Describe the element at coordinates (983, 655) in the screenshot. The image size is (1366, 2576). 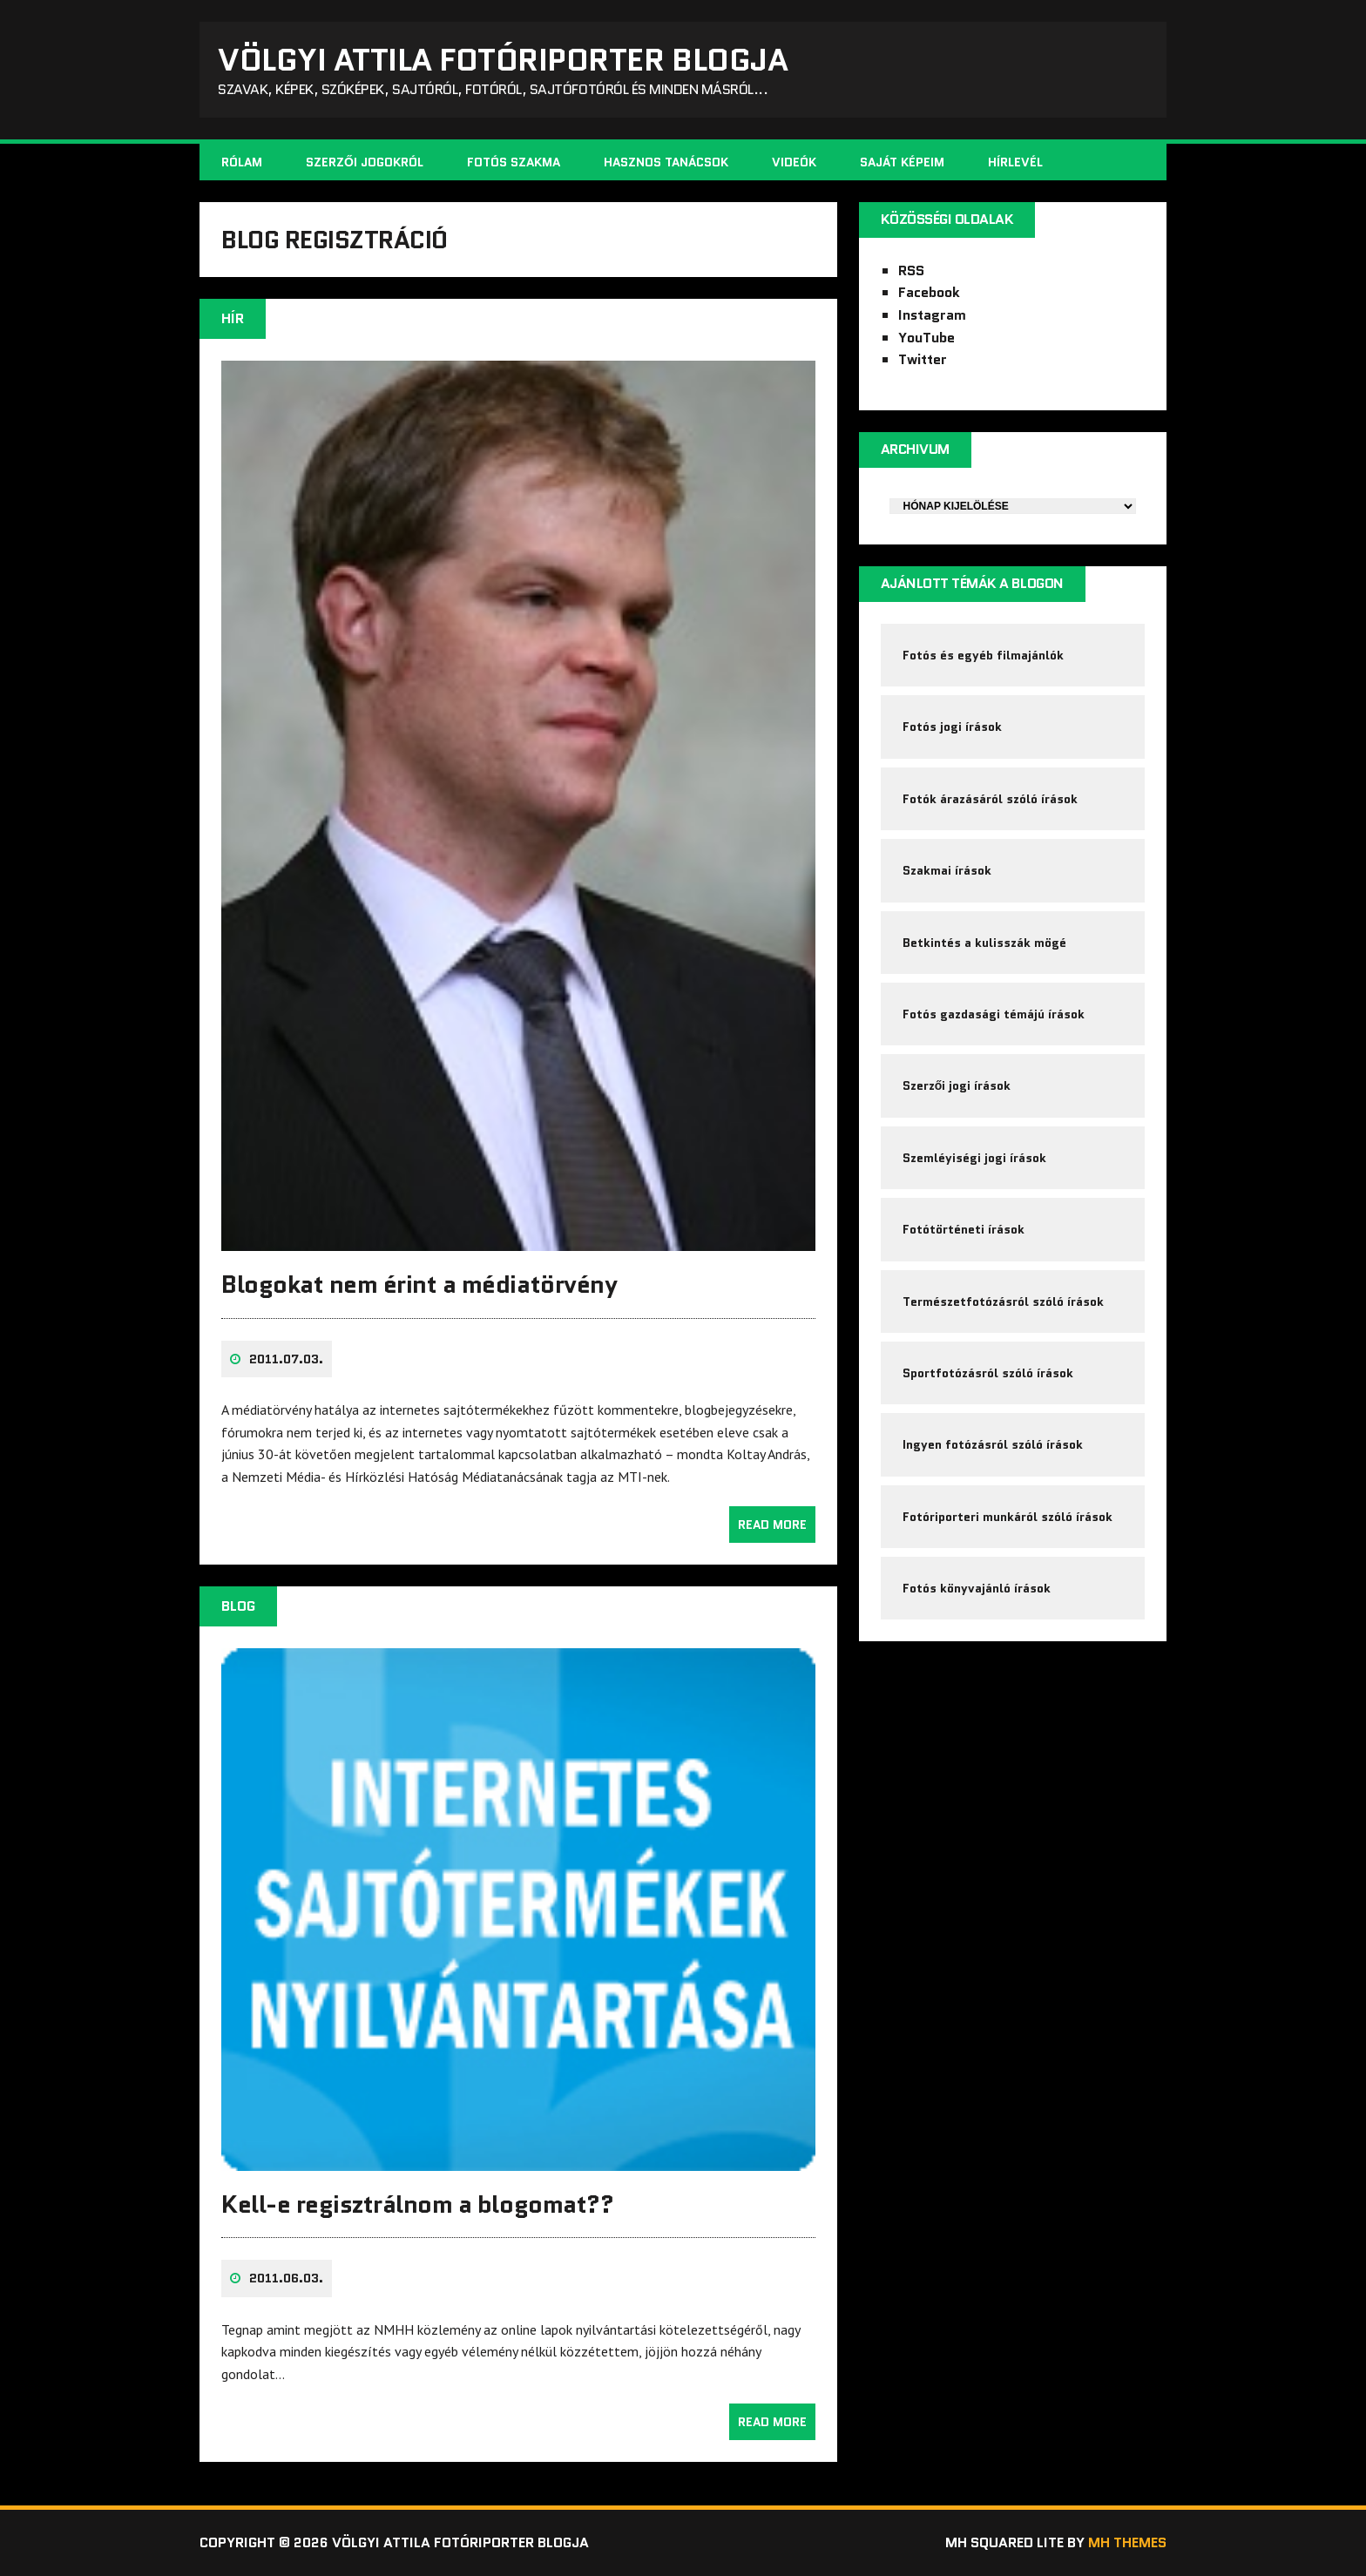
I see `Fotós és egyéb filmajánlók` at that location.